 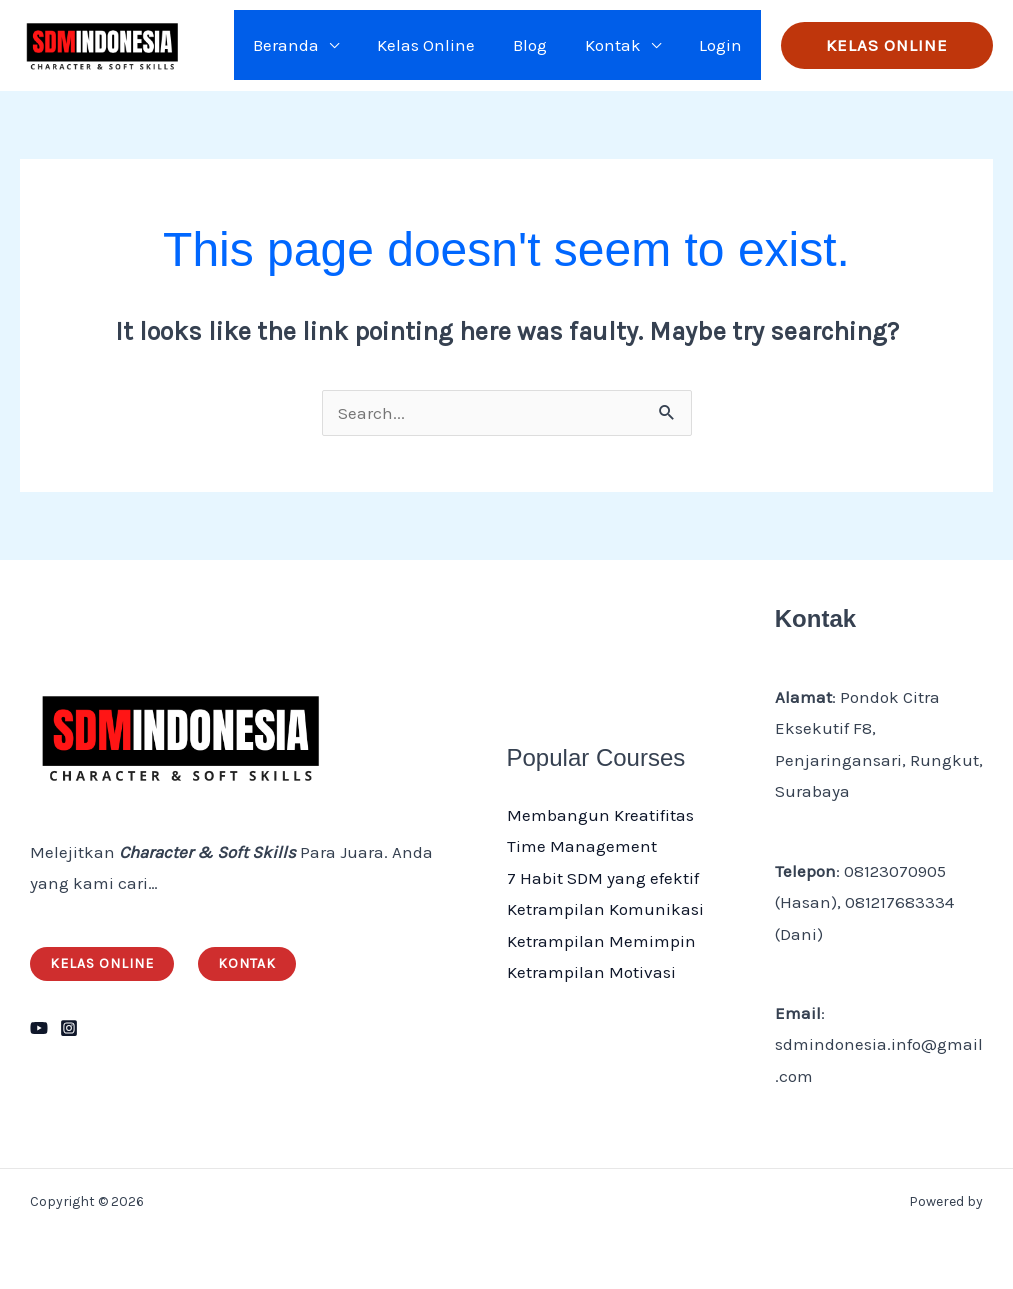 What do you see at coordinates (601, 941) in the screenshot?
I see `Ketrampilan Memimpin` at bounding box center [601, 941].